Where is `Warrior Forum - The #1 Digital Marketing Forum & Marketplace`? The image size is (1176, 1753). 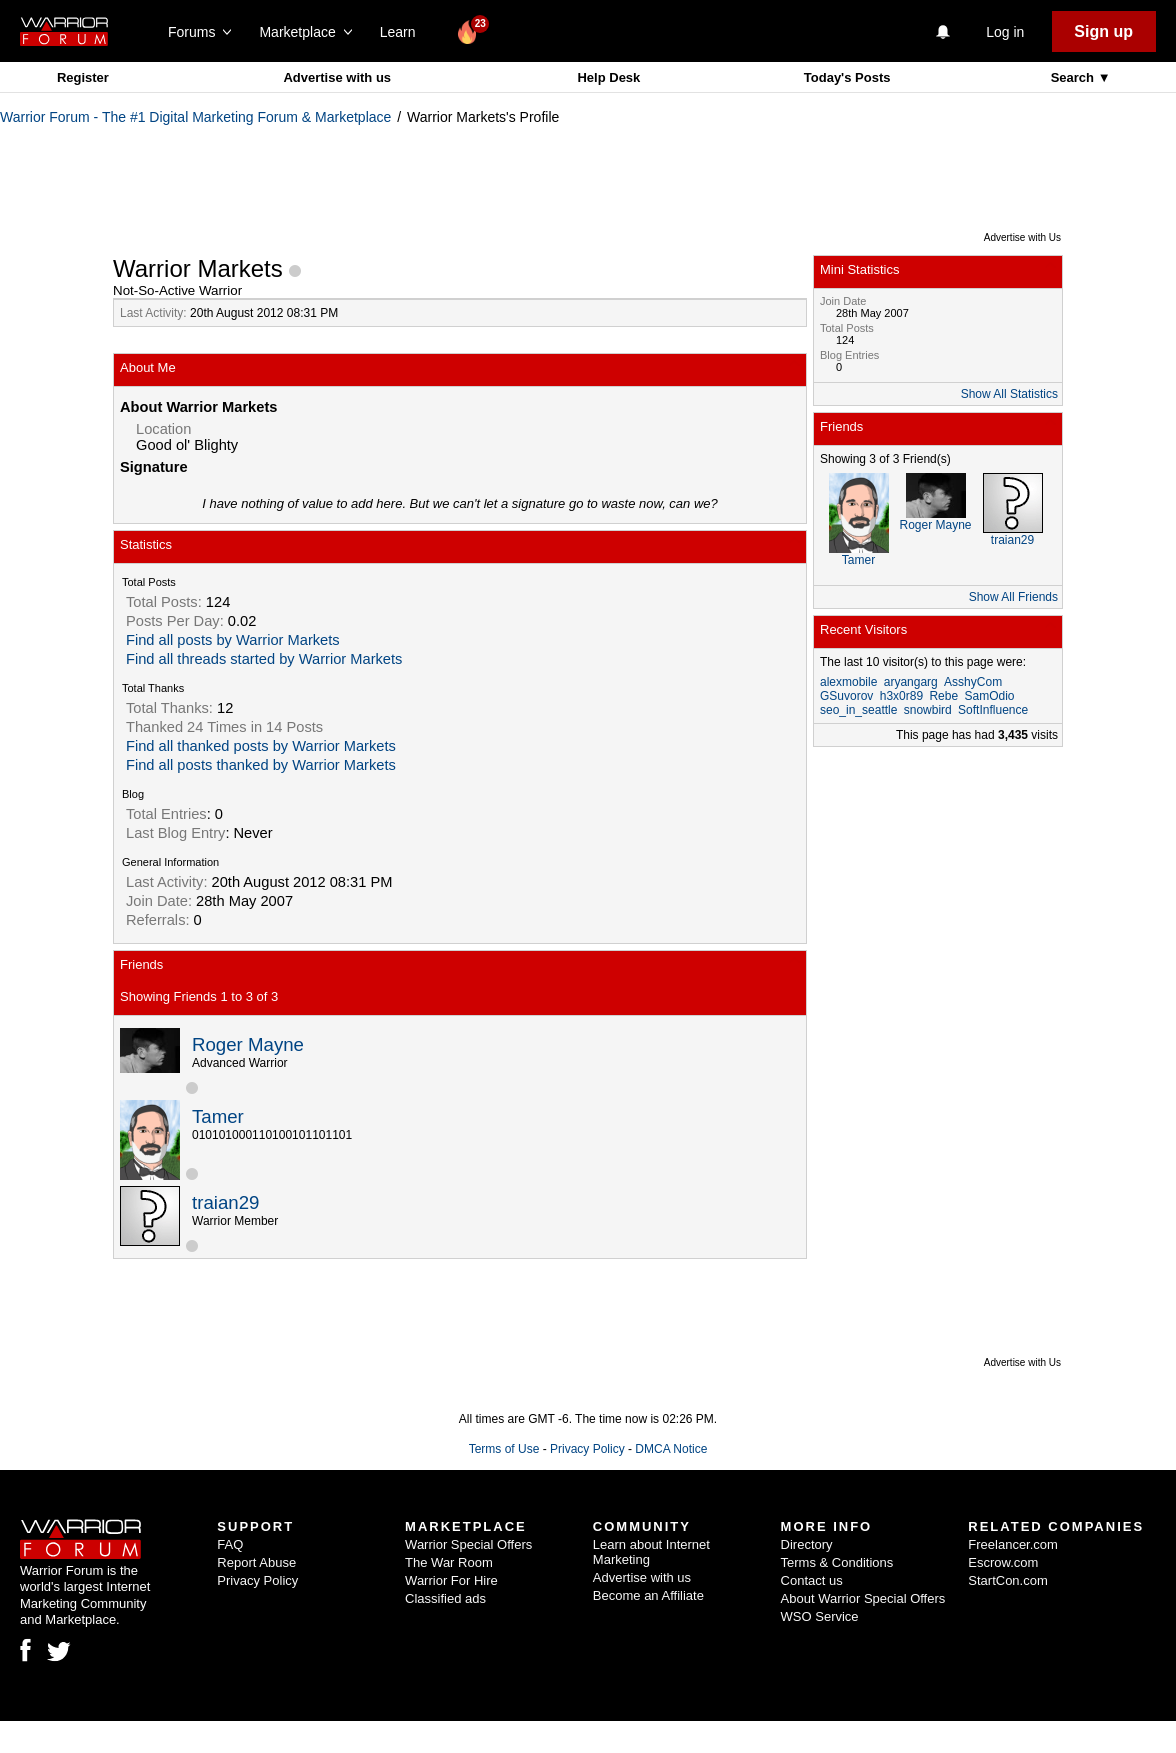 Warrior Forum - The #1 Digital Marketing Forum & Marketplace is located at coordinates (195, 117).